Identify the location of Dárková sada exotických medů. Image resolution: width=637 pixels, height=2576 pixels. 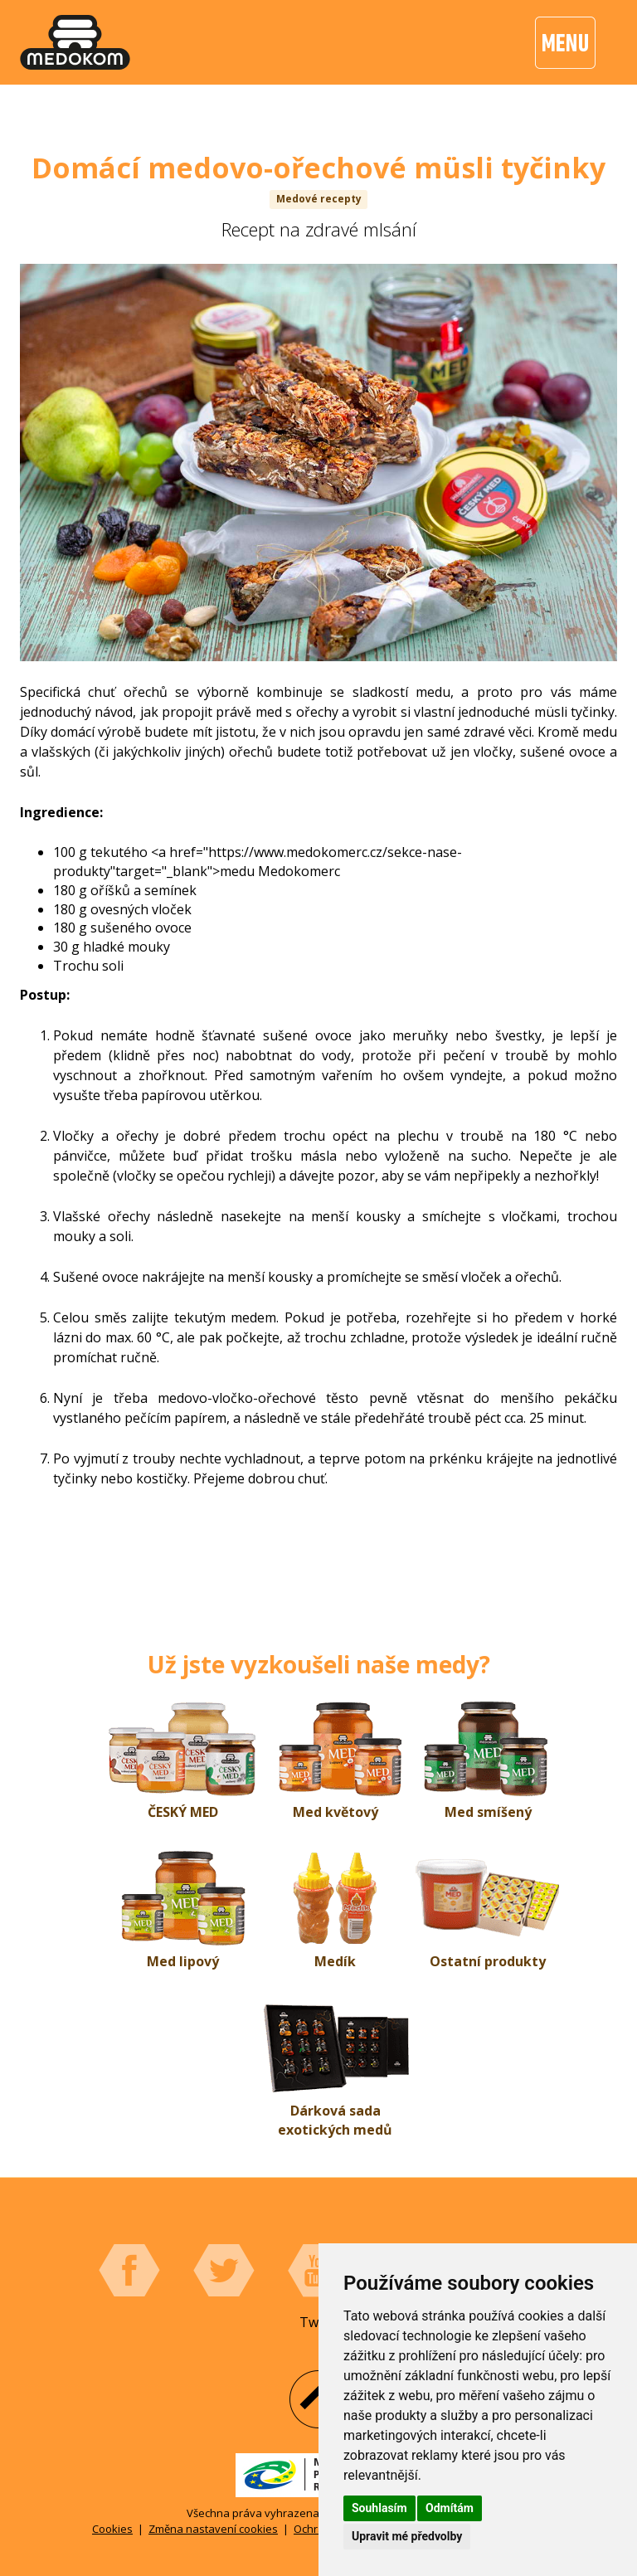
(335, 2120).